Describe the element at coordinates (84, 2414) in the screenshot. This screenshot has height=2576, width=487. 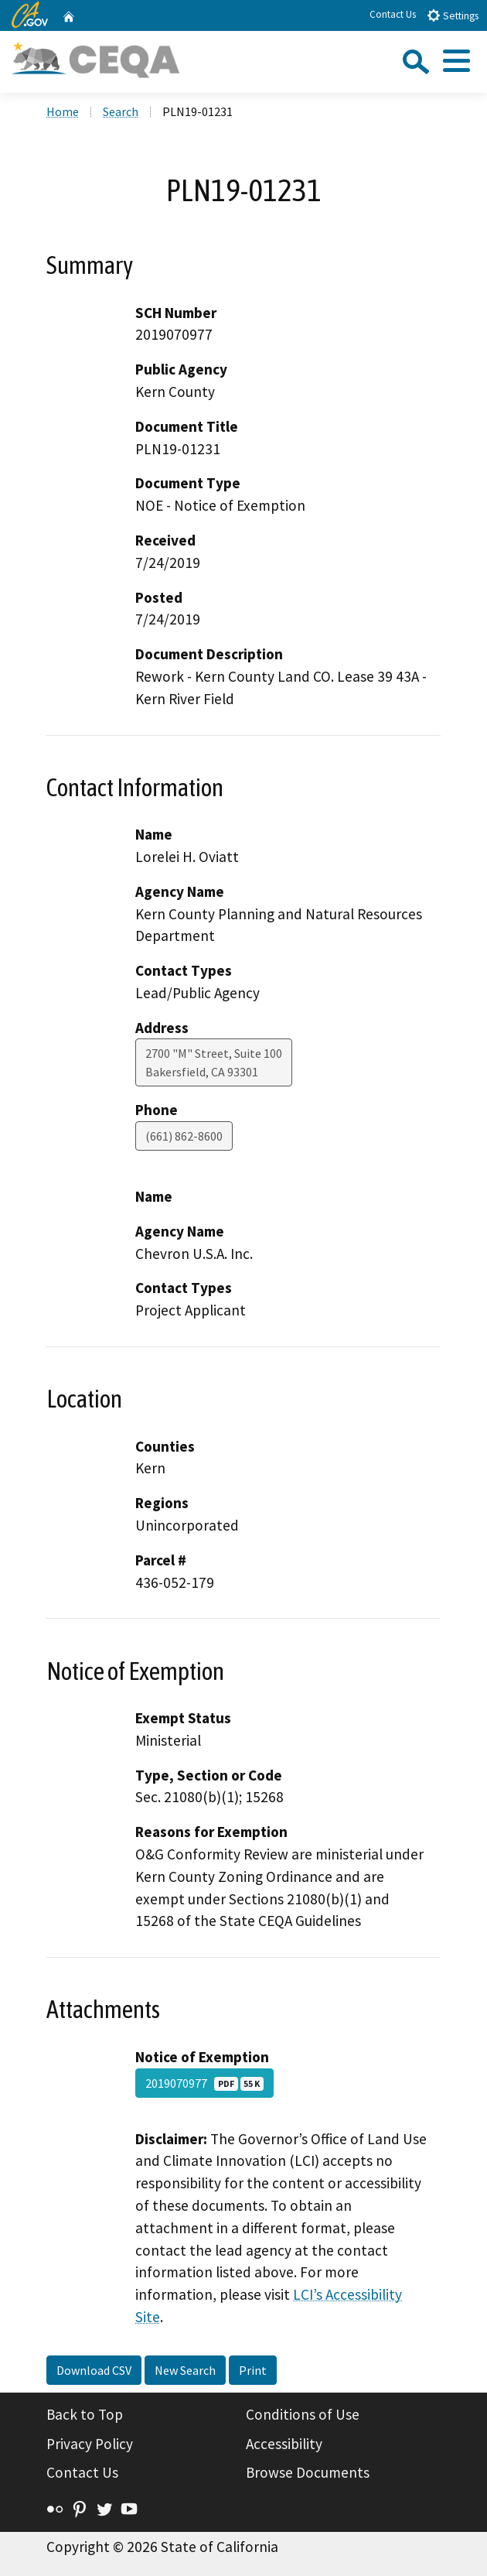
I see `Back to Top` at that location.